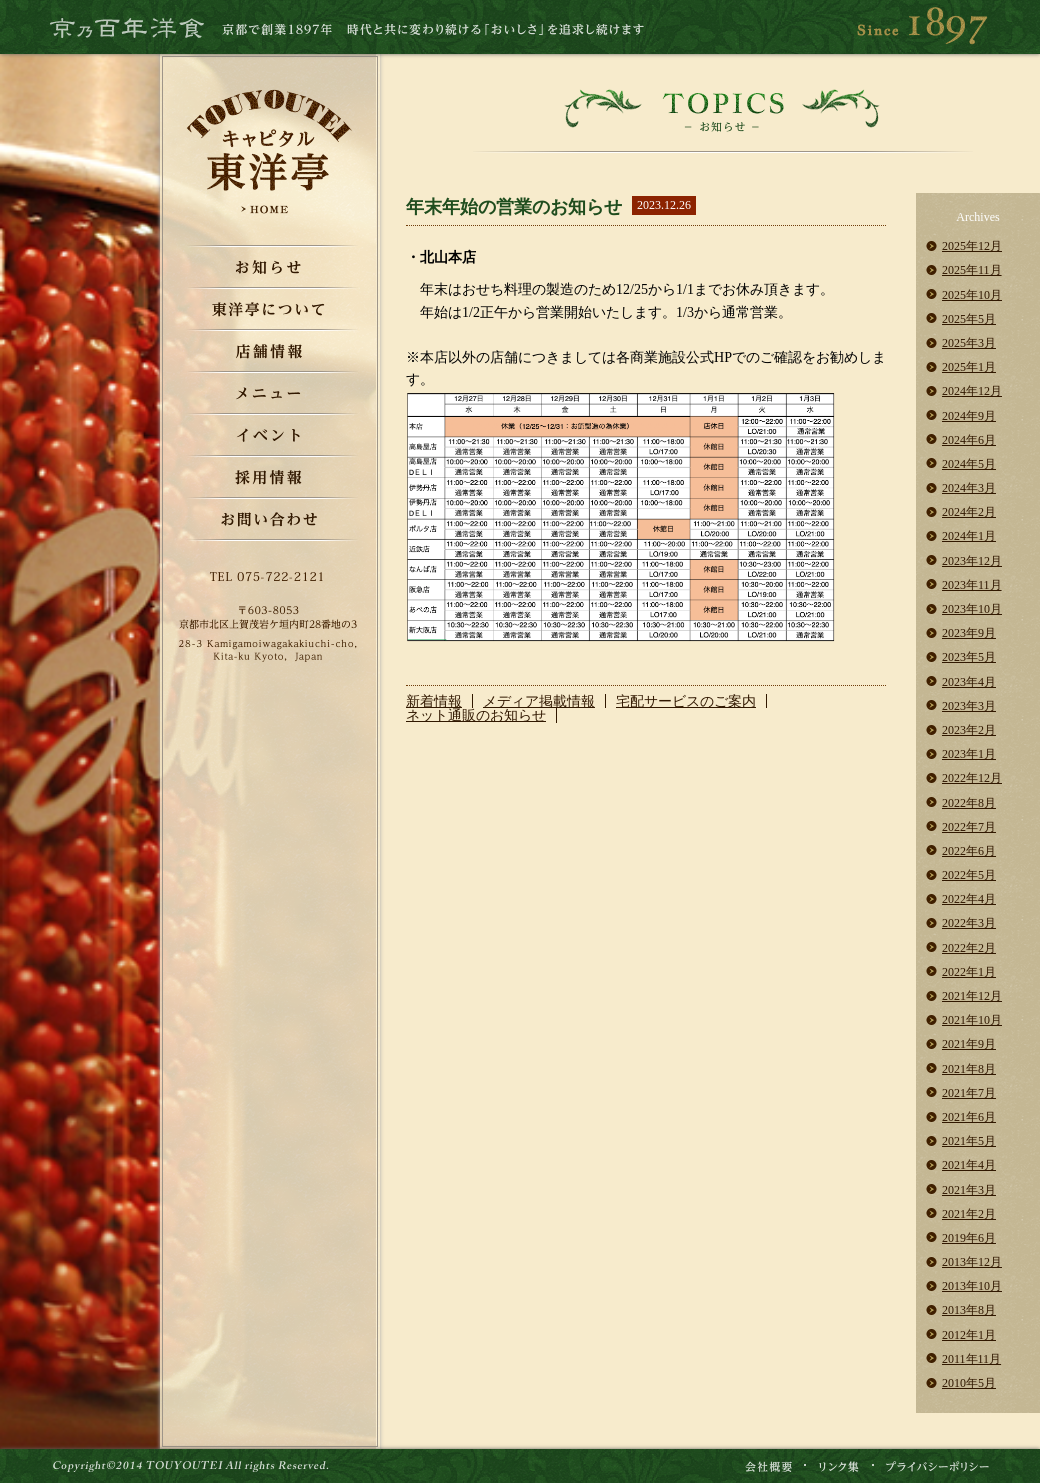 This screenshot has width=1040, height=1483. What do you see at coordinates (969, 730) in the screenshot?
I see `2023年2月` at bounding box center [969, 730].